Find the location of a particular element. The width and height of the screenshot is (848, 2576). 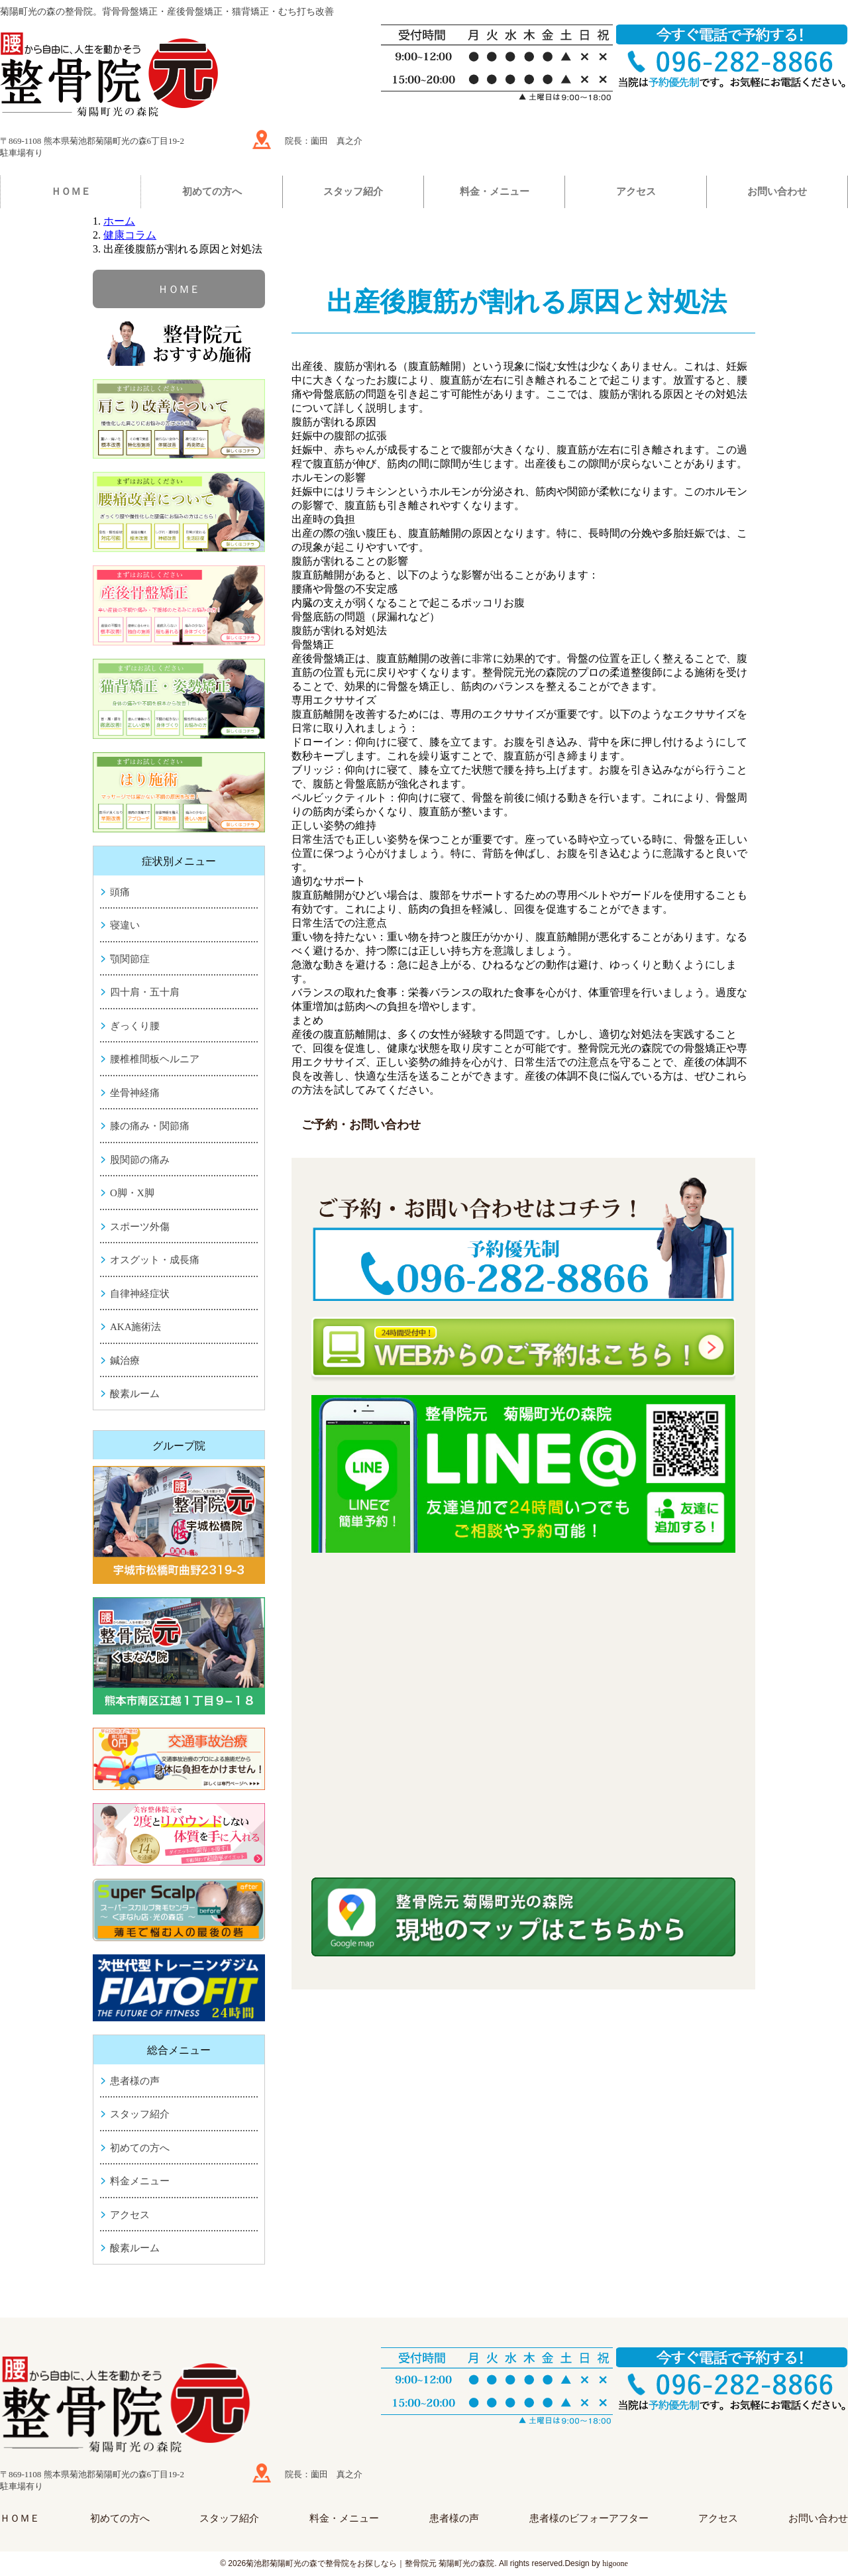

AKA施術法 is located at coordinates (136, 1326).